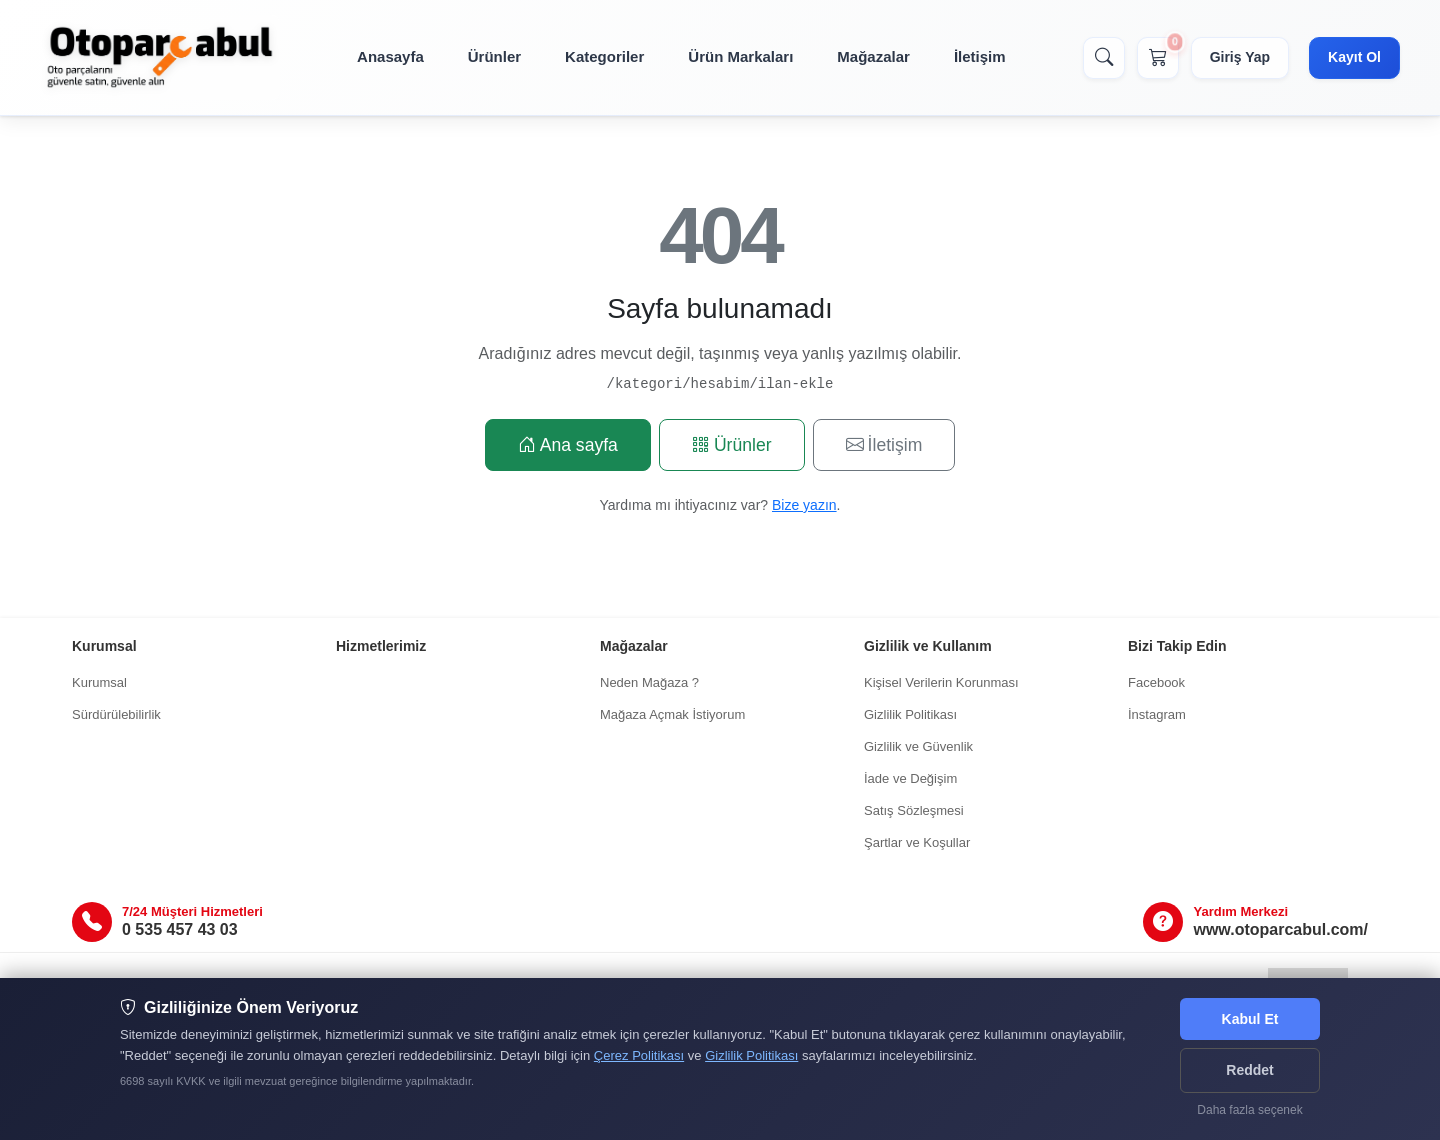 The width and height of the screenshot is (1440, 1140). Describe the element at coordinates (99, 682) in the screenshot. I see `Kurumsal` at that location.